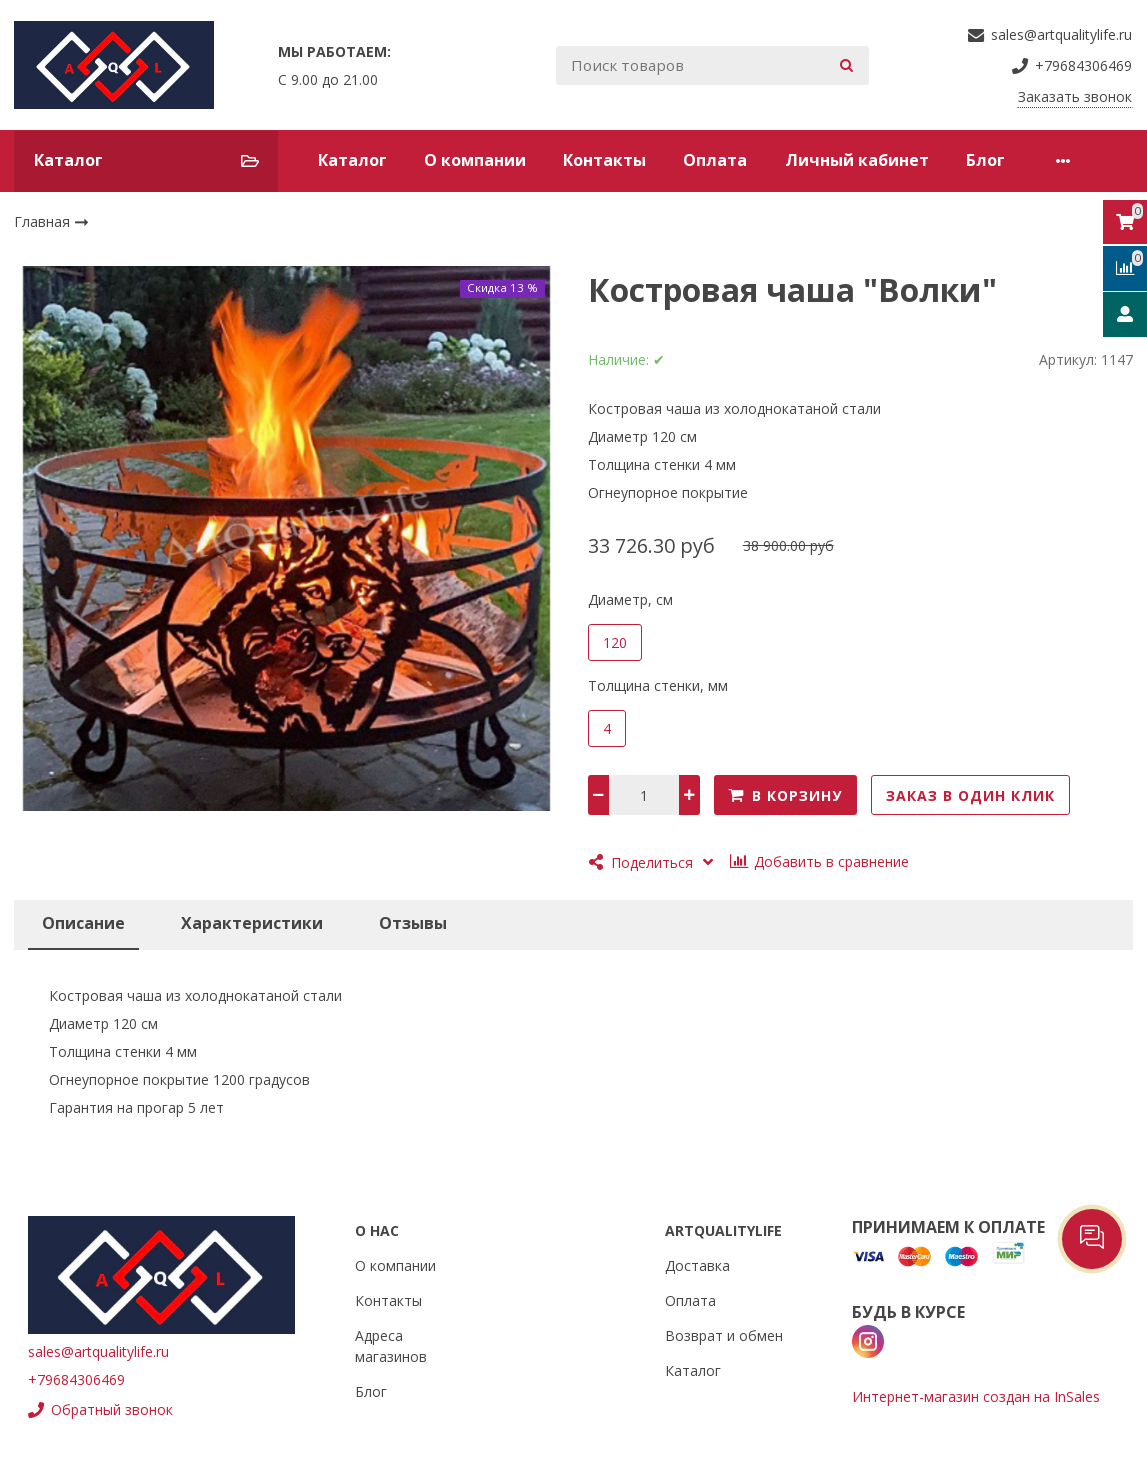  Describe the element at coordinates (352, 160) in the screenshot. I see `Каталог` at that location.